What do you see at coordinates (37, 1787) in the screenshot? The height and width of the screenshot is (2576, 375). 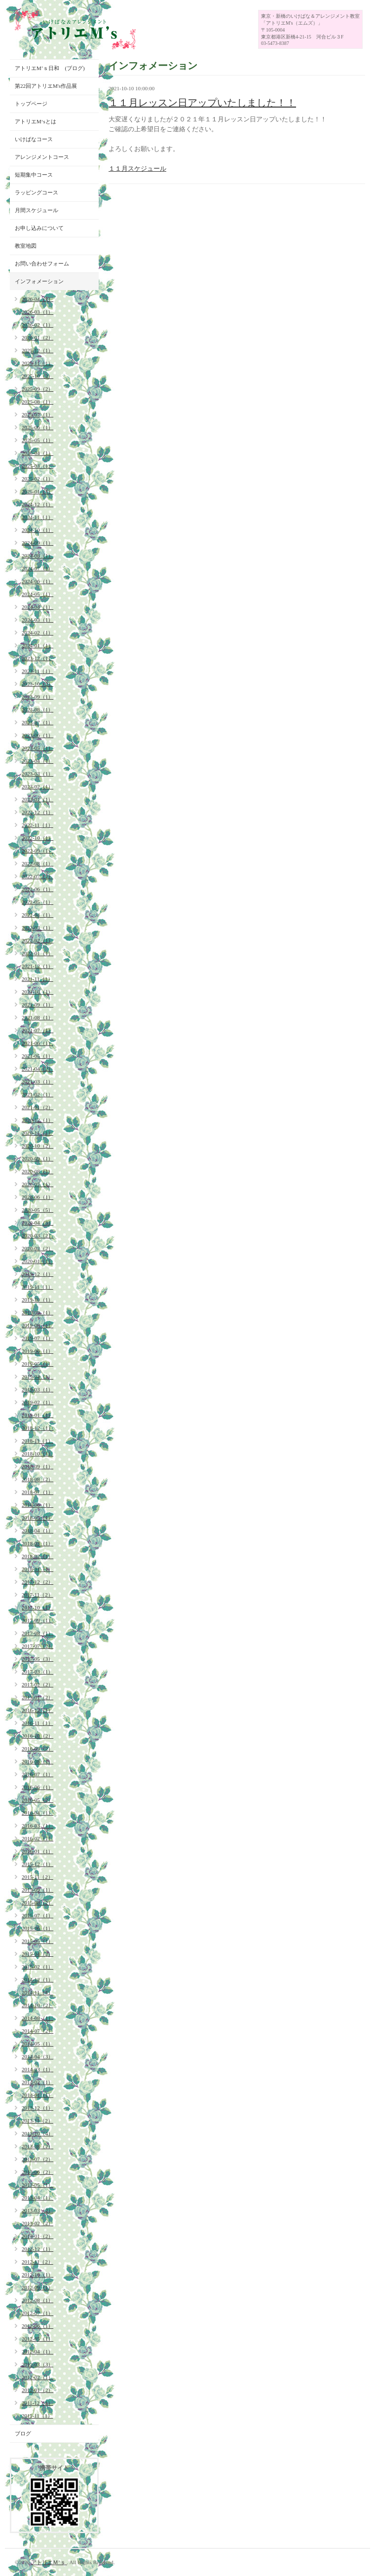 I see `2016-06（1）` at bounding box center [37, 1787].